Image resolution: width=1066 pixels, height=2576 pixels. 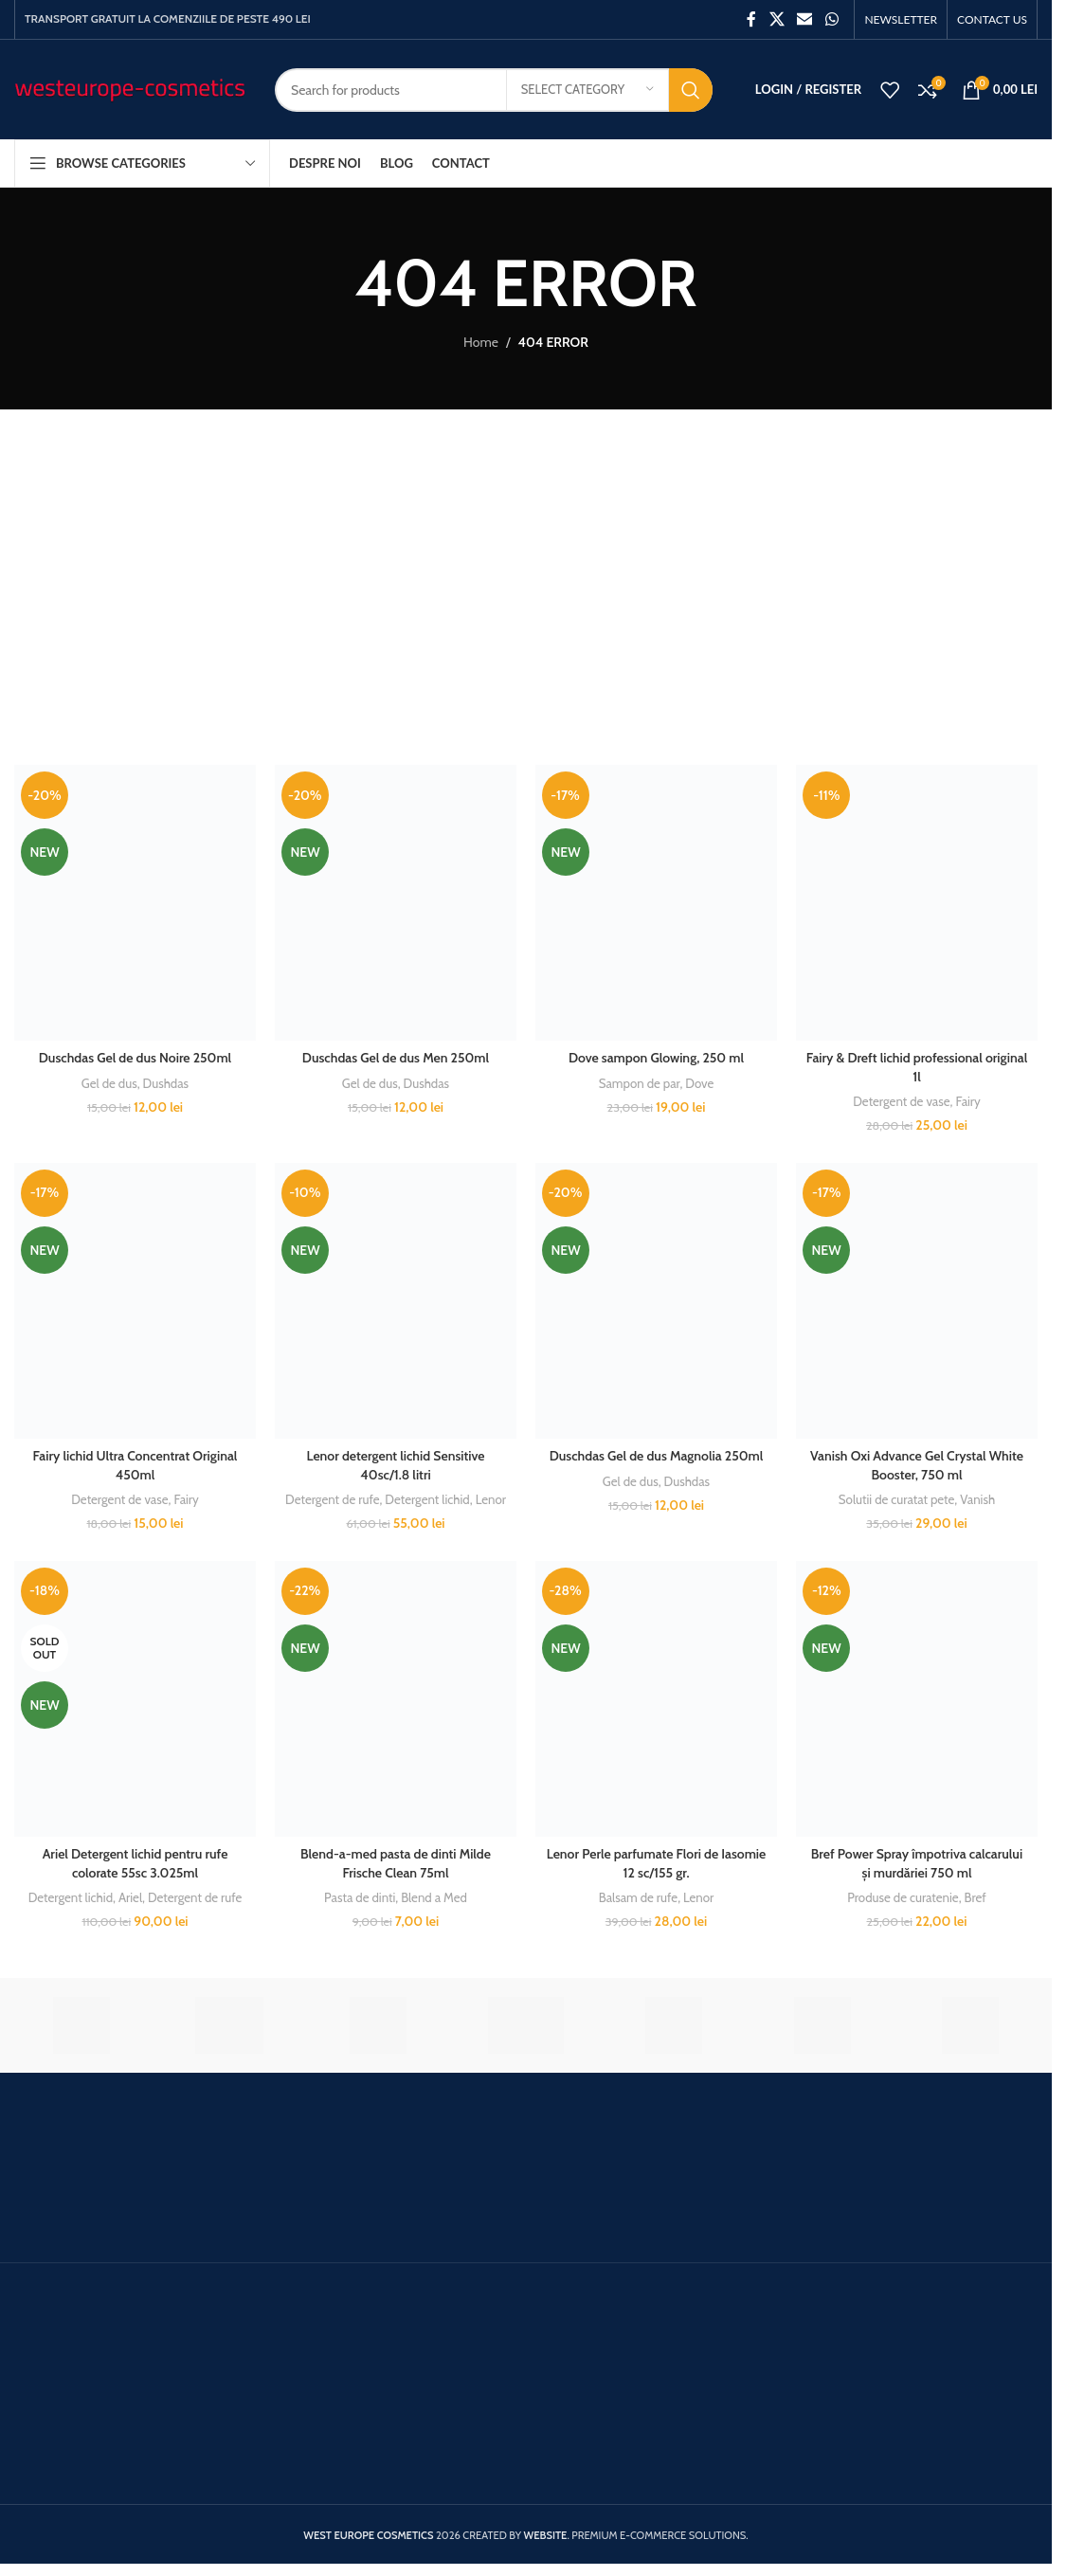 I want to click on Lenor, so click(x=491, y=1499).